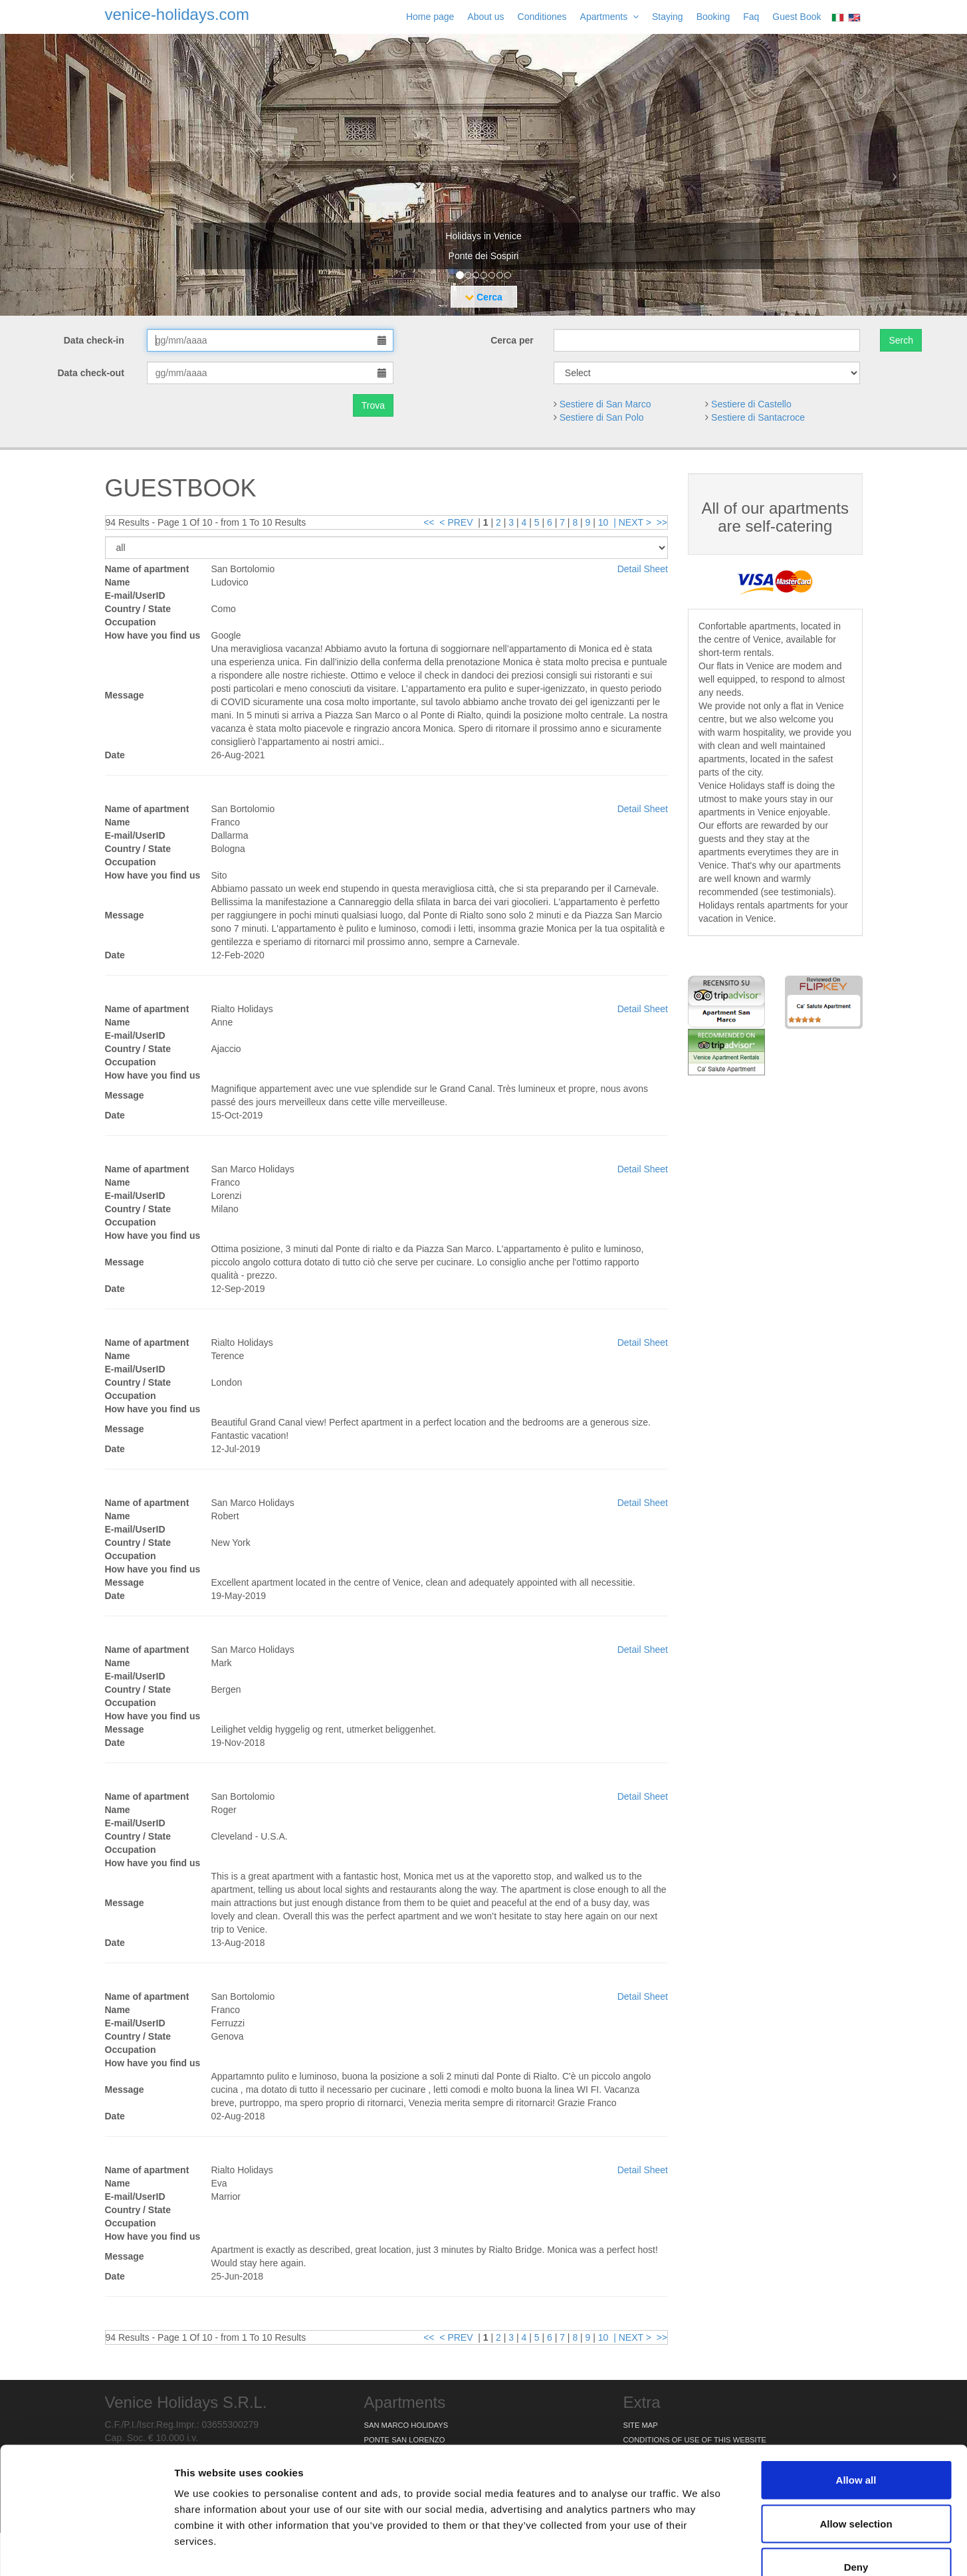 The width and height of the screenshot is (967, 2576). Describe the element at coordinates (856, 2488) in the screenshot. I see `Deny` at that location.